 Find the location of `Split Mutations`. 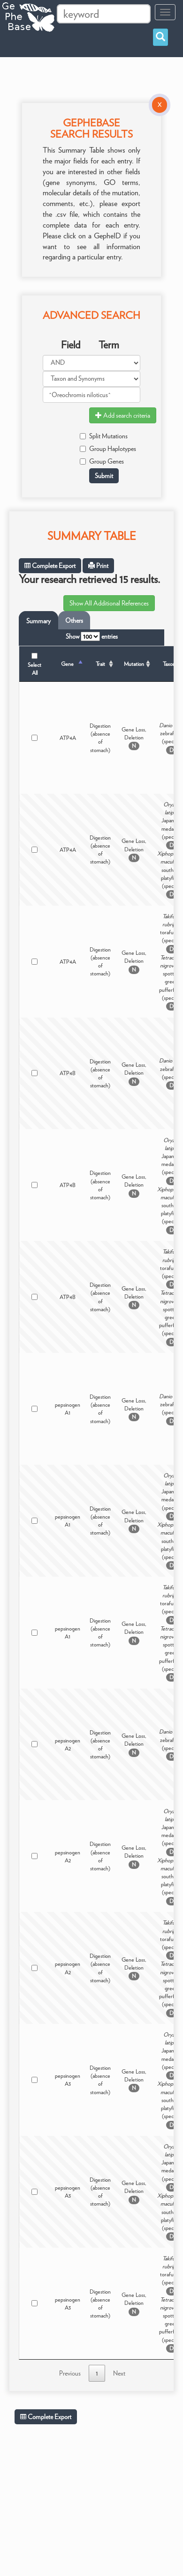

Split Mutations is located at coordinates (104, 436).